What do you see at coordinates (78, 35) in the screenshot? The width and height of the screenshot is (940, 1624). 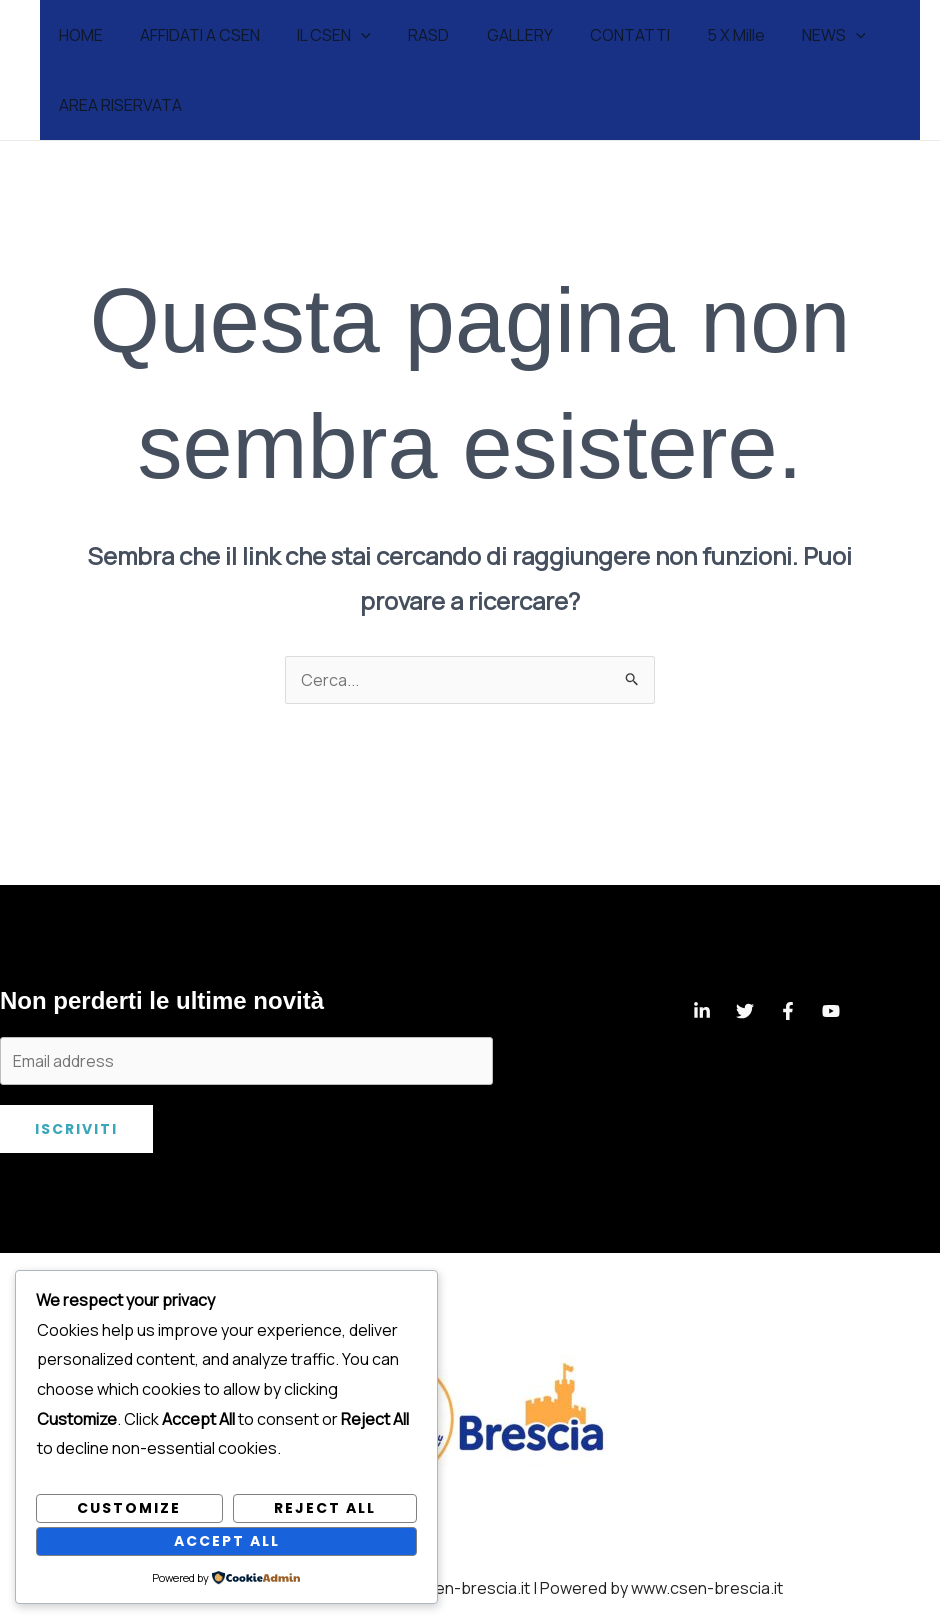 I see `HOME` at bounding box center [78, 35].